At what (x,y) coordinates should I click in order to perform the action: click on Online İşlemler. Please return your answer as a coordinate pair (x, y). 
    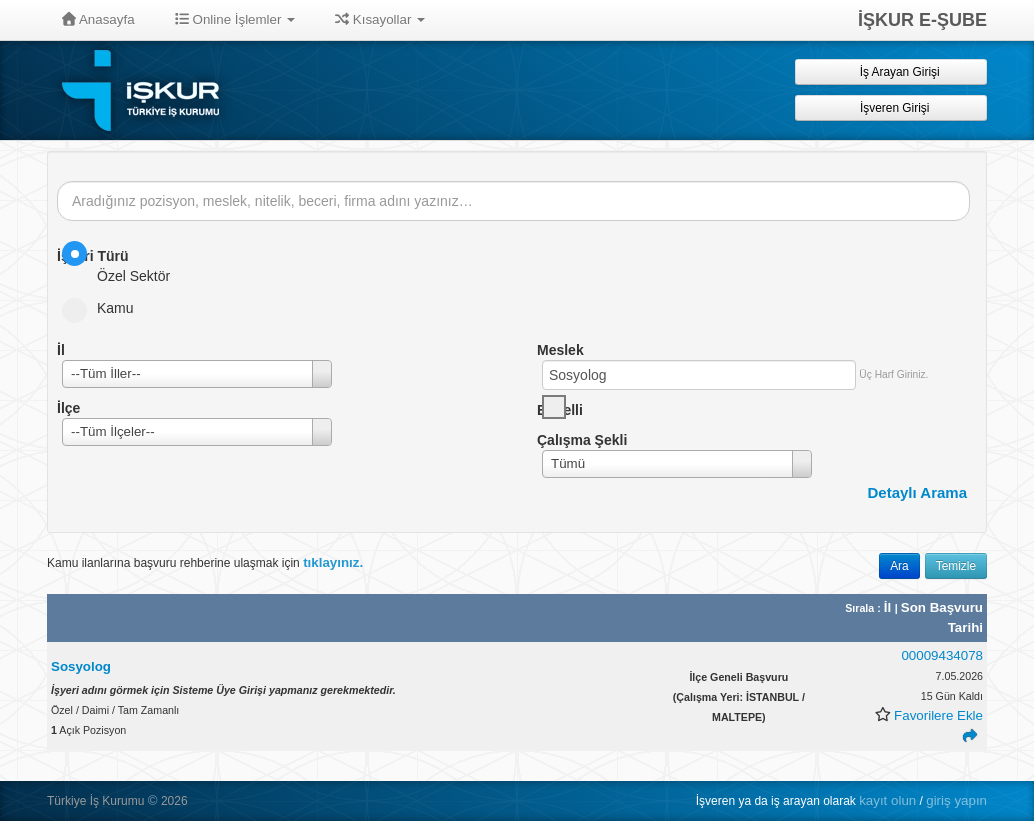
    Looking at the image, I should click on (235, 19).